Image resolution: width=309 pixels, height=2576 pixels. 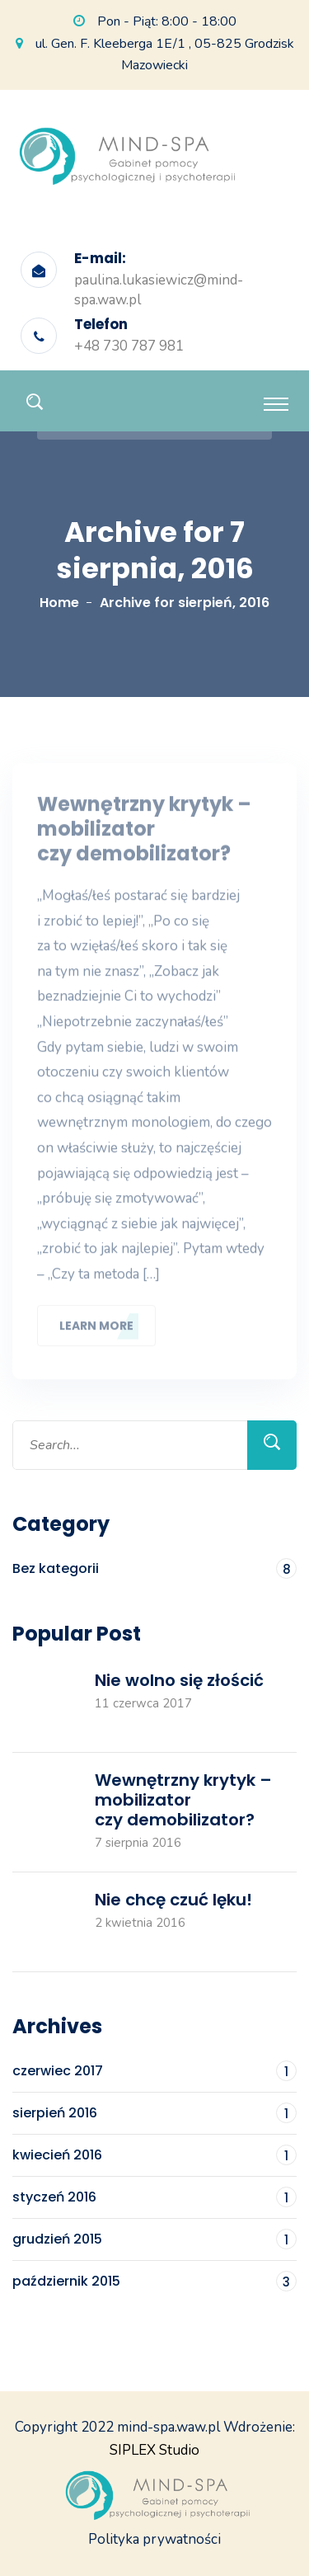 What do you see at coordinates (154, 2450) in the screenshot?
I see `SIPLEX Studio` at bounding box center [154, 2450].